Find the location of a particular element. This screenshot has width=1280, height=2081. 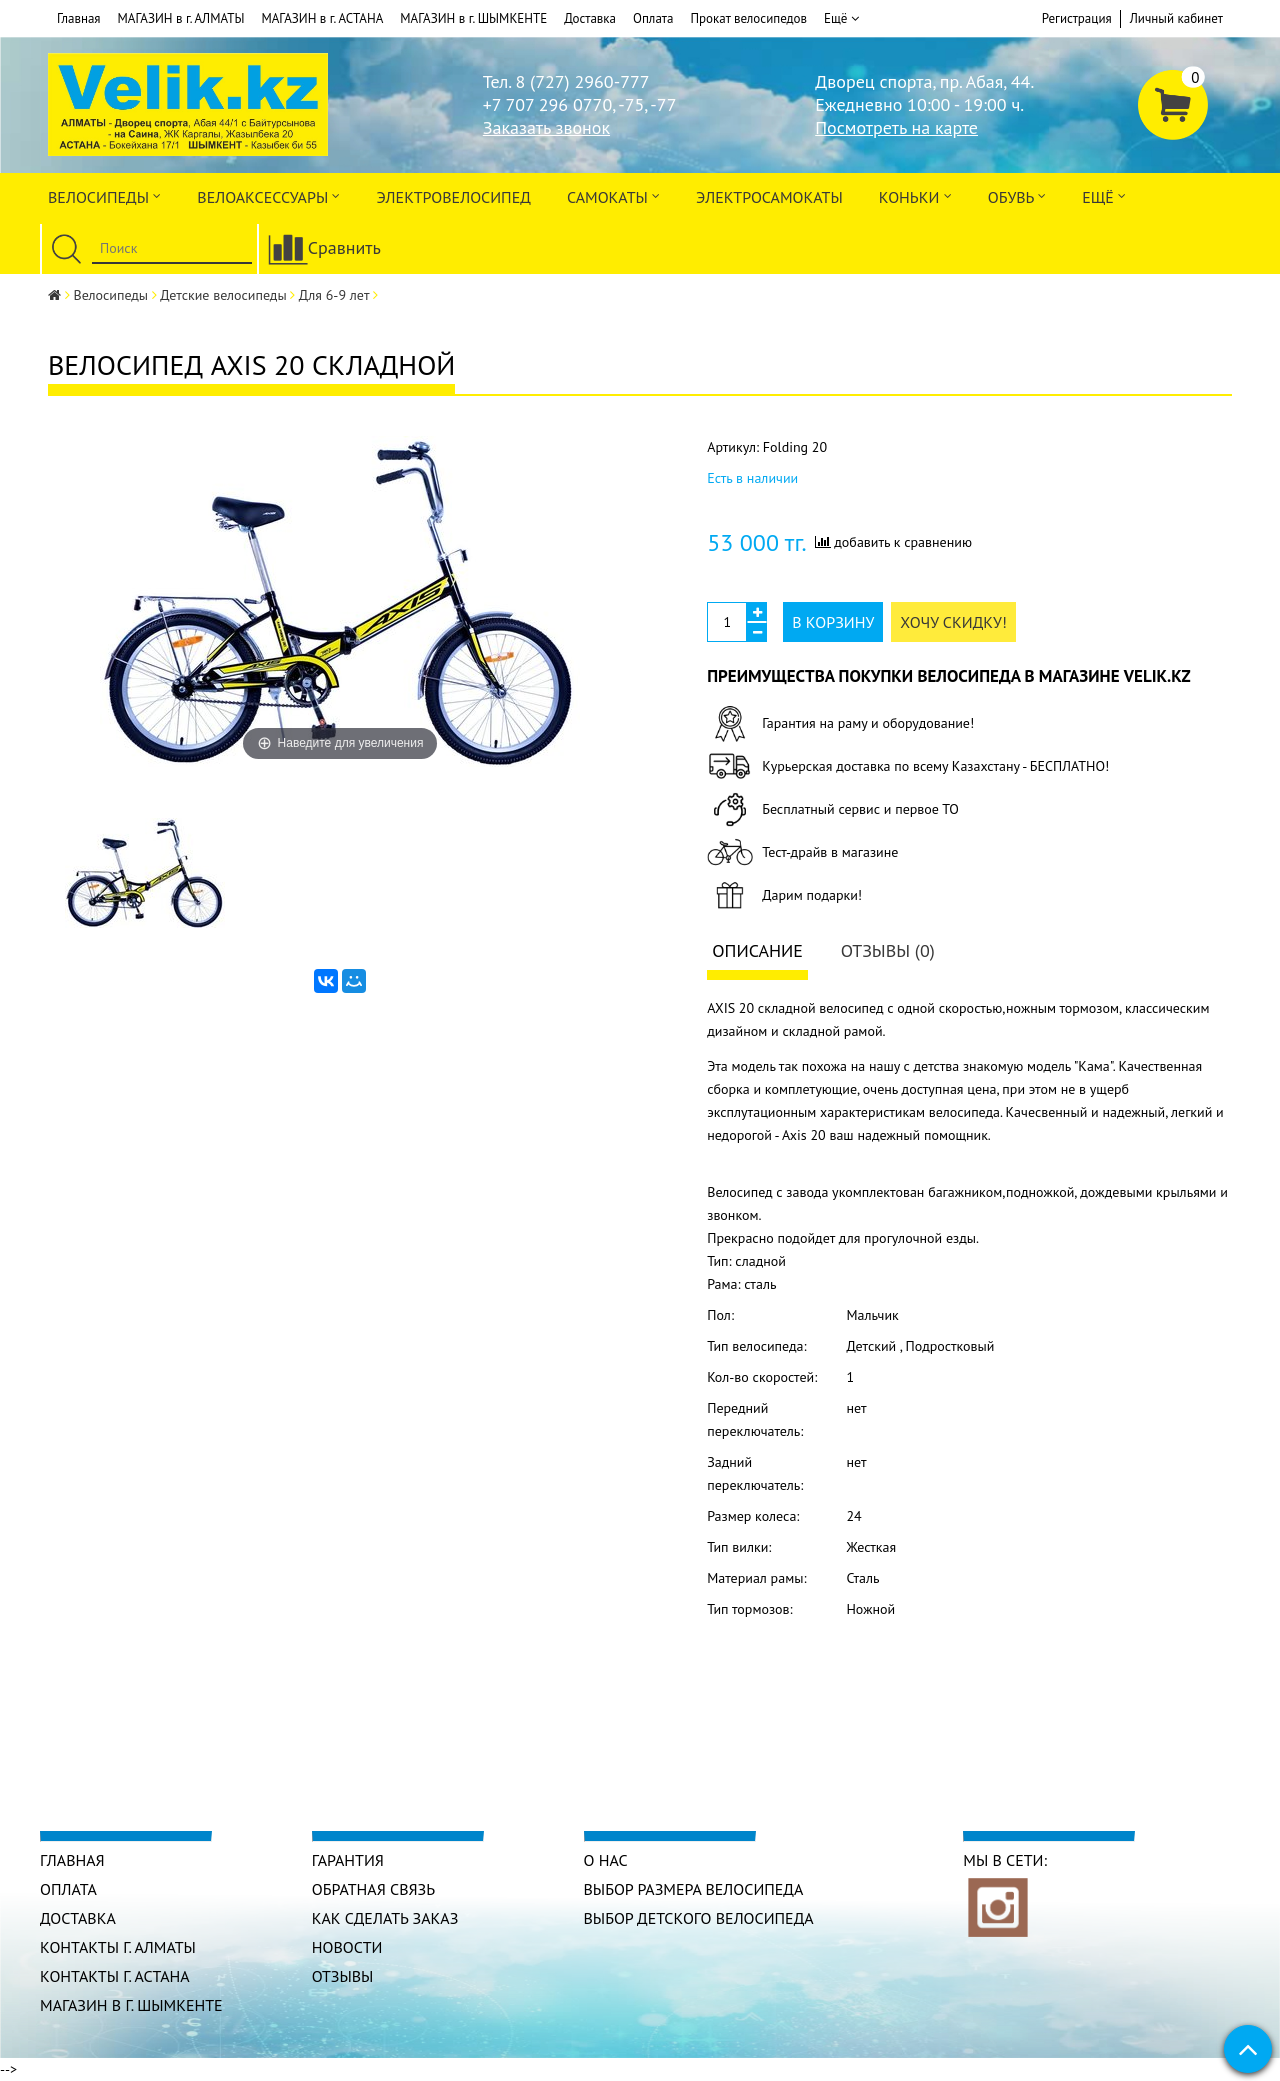

КОНТАКТЫ г. АЛМАТЫ is located at coordinates (118, 1947).